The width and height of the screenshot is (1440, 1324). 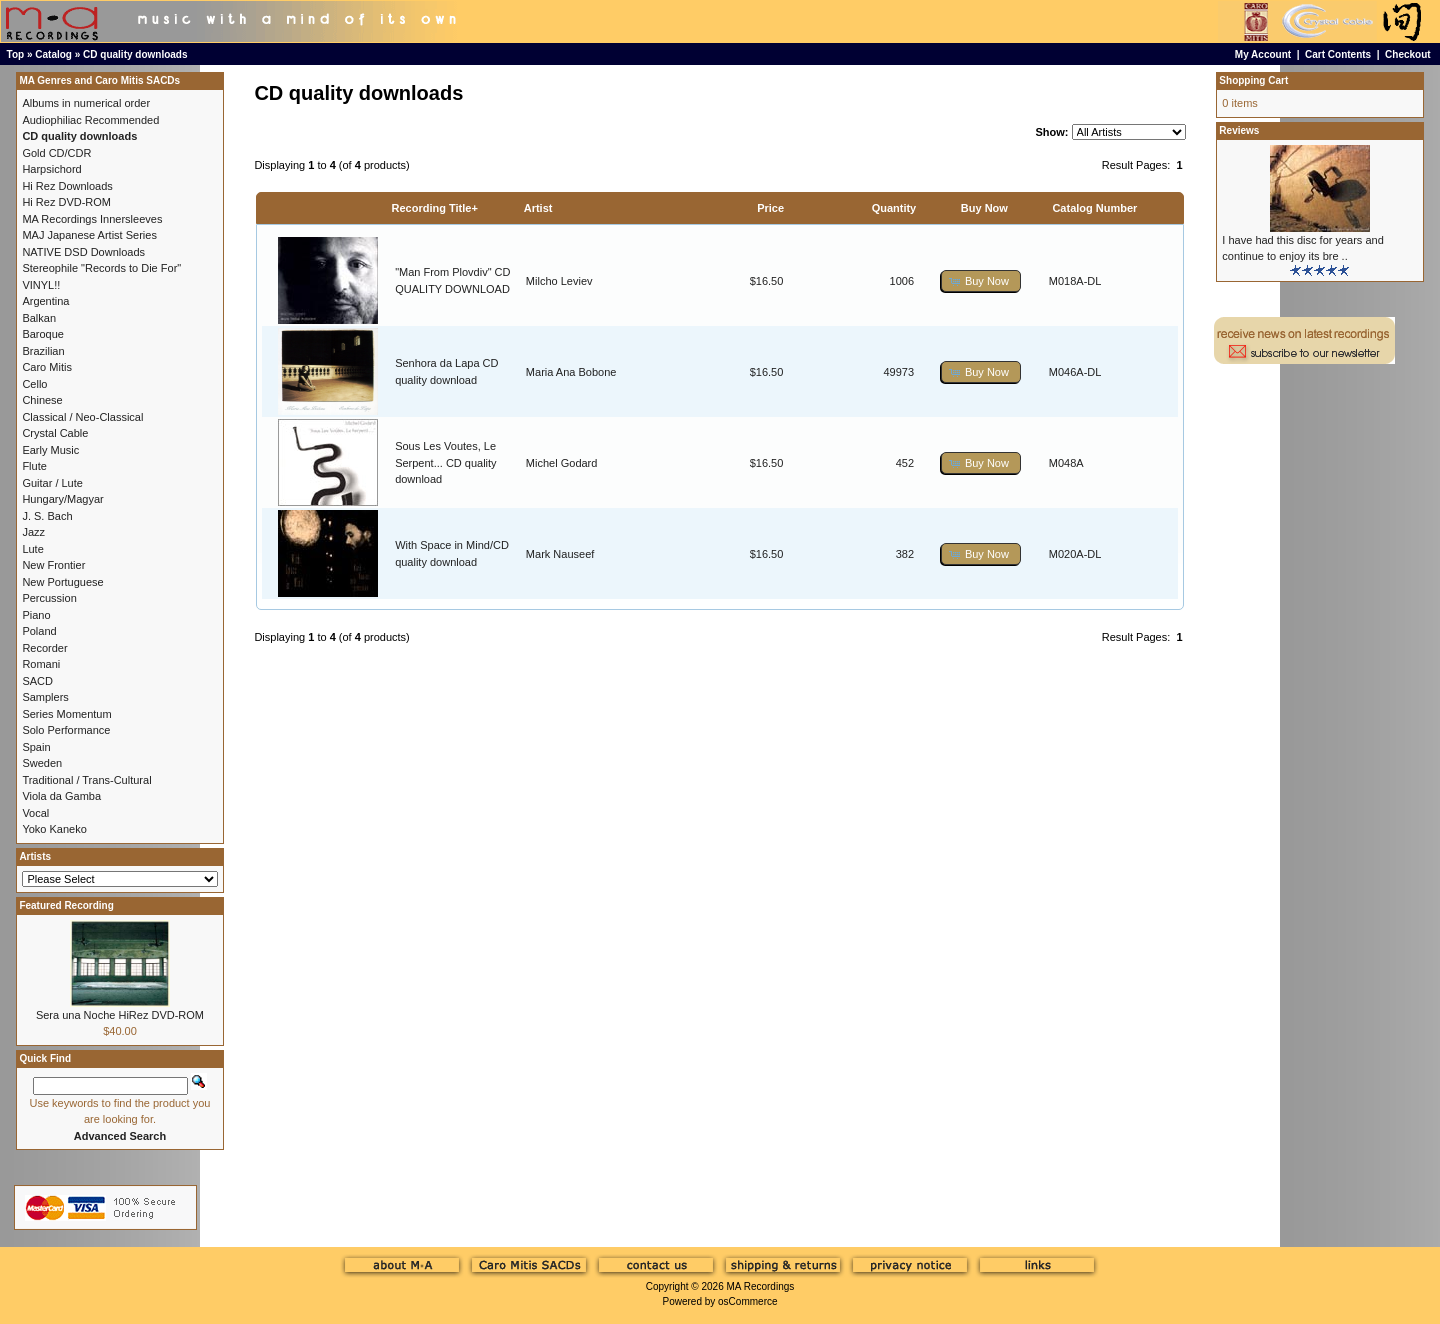 What do you see at coordinates (43, 334) in the screenshot?
I see `Baroque` at bounding box center [43, 334].